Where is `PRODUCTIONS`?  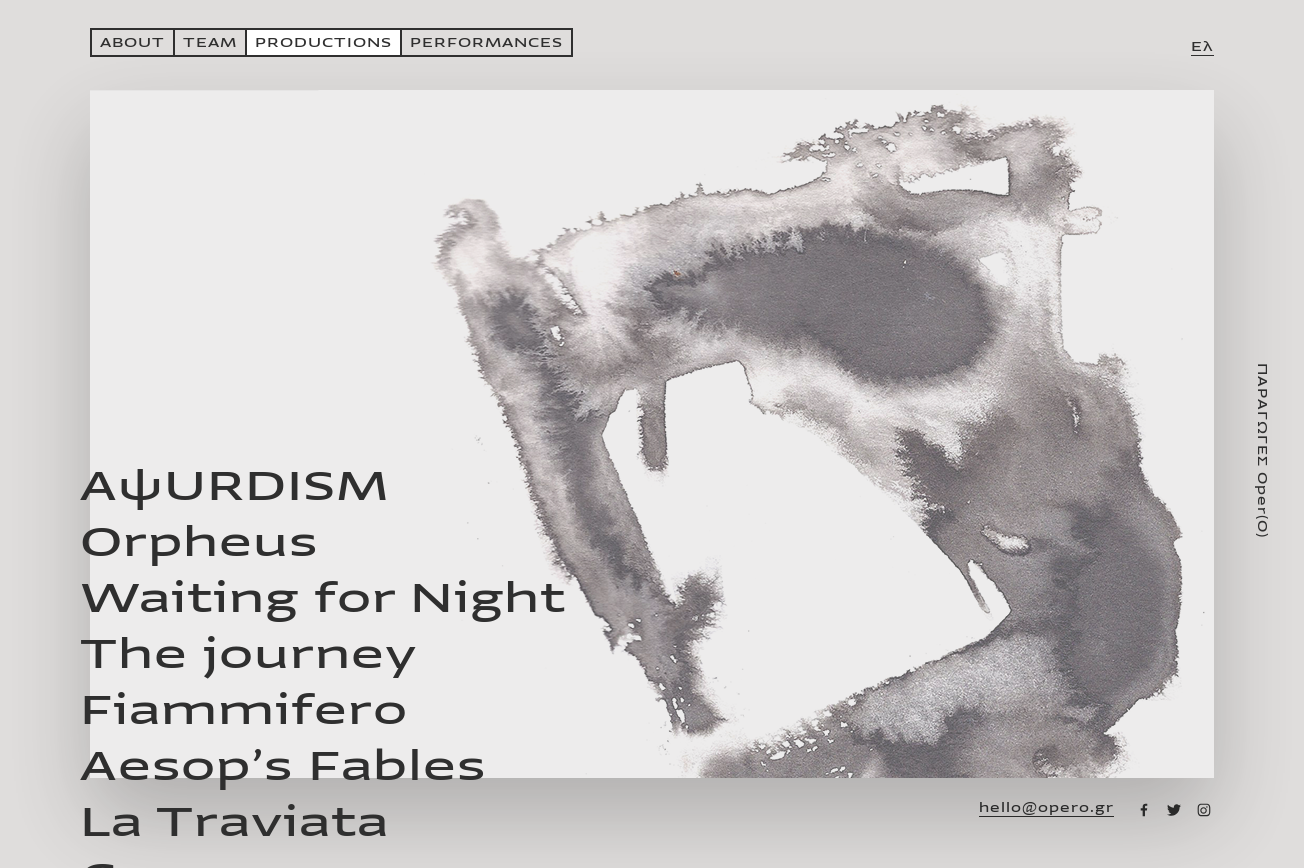
PRODUCTIONS is located at coordinates (323, 42).